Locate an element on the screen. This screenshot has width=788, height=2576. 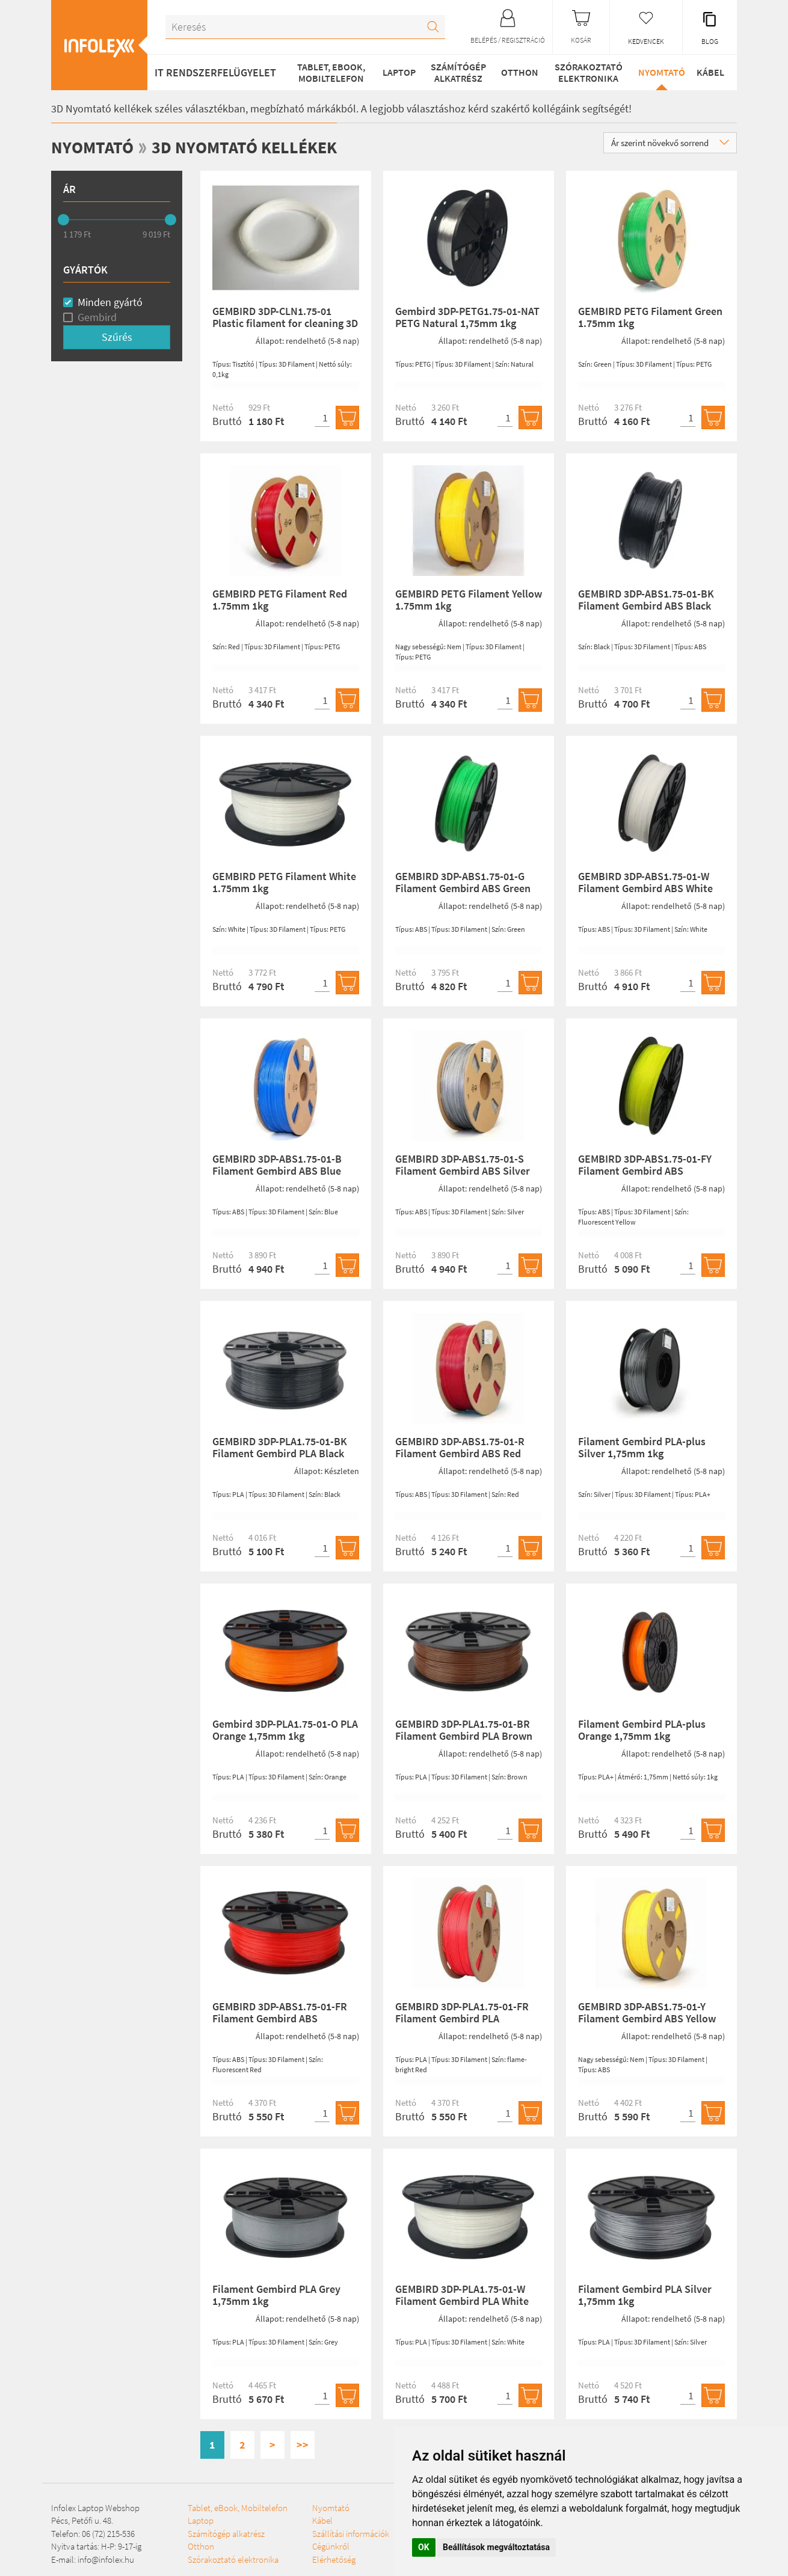
Minden gyártó is located at coordinates (110, 301).